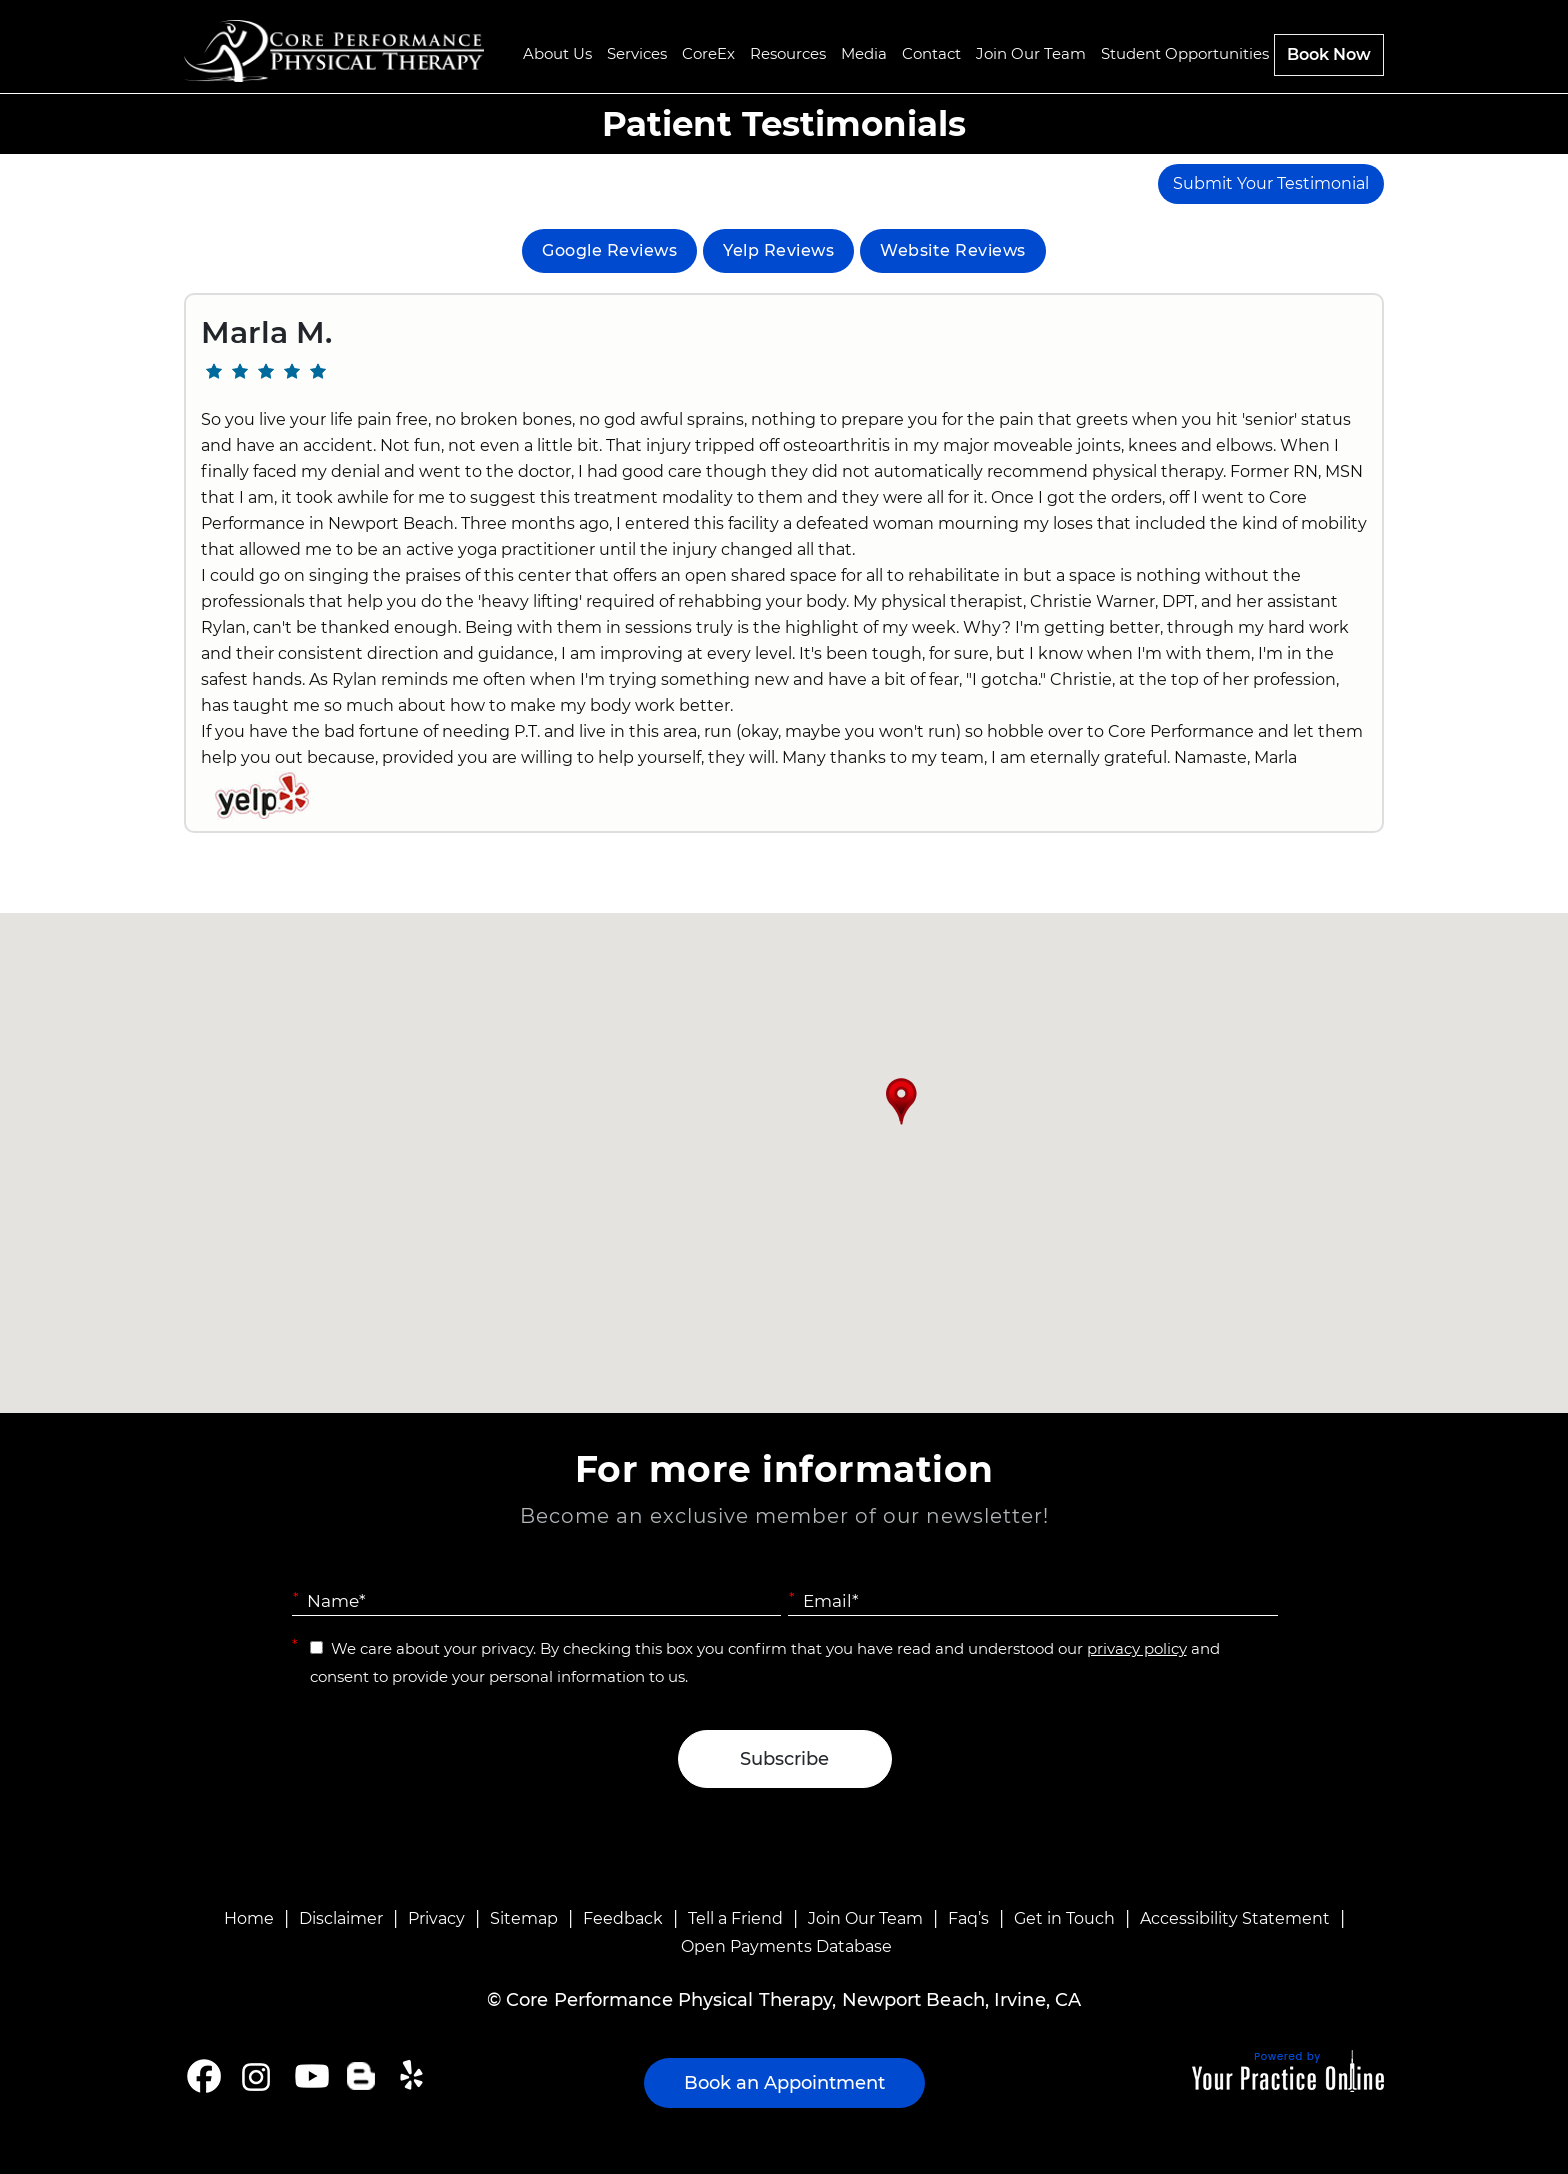  What do you see at coordinates (254, 2076) in the screenshot?
I see `[Follow Core Performance Physical Therapy on Instagram]` at bounding box center [254, 2076].